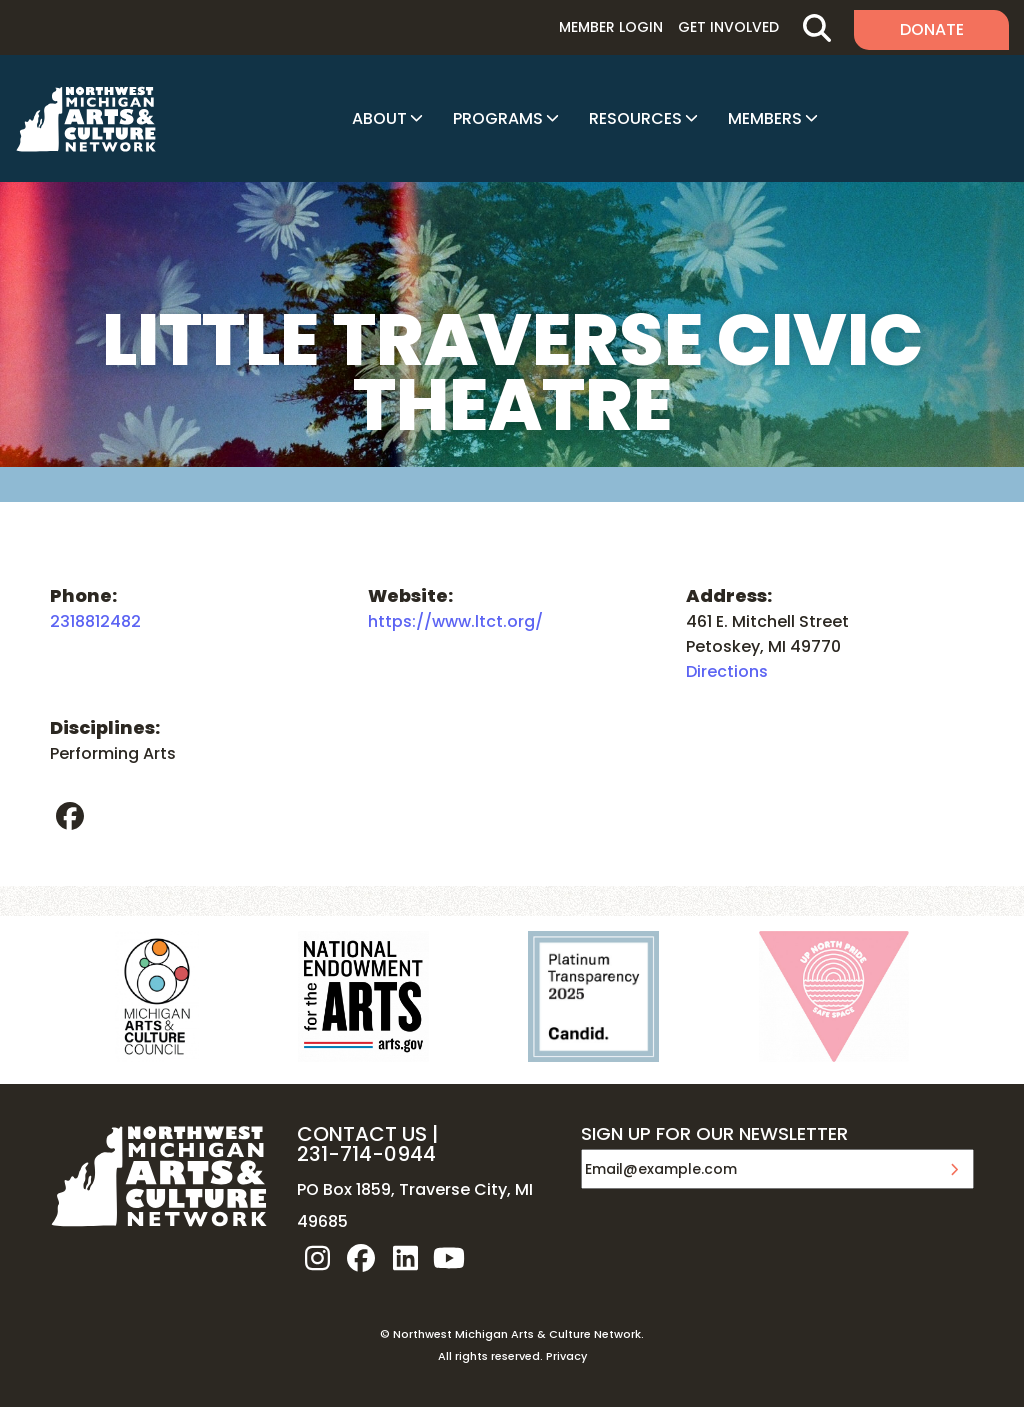 The height and width of the screenshot is (1407, 1024). Describe the element at coordinates (954, 1169) in the screenshot. I see `Submit` at that location.